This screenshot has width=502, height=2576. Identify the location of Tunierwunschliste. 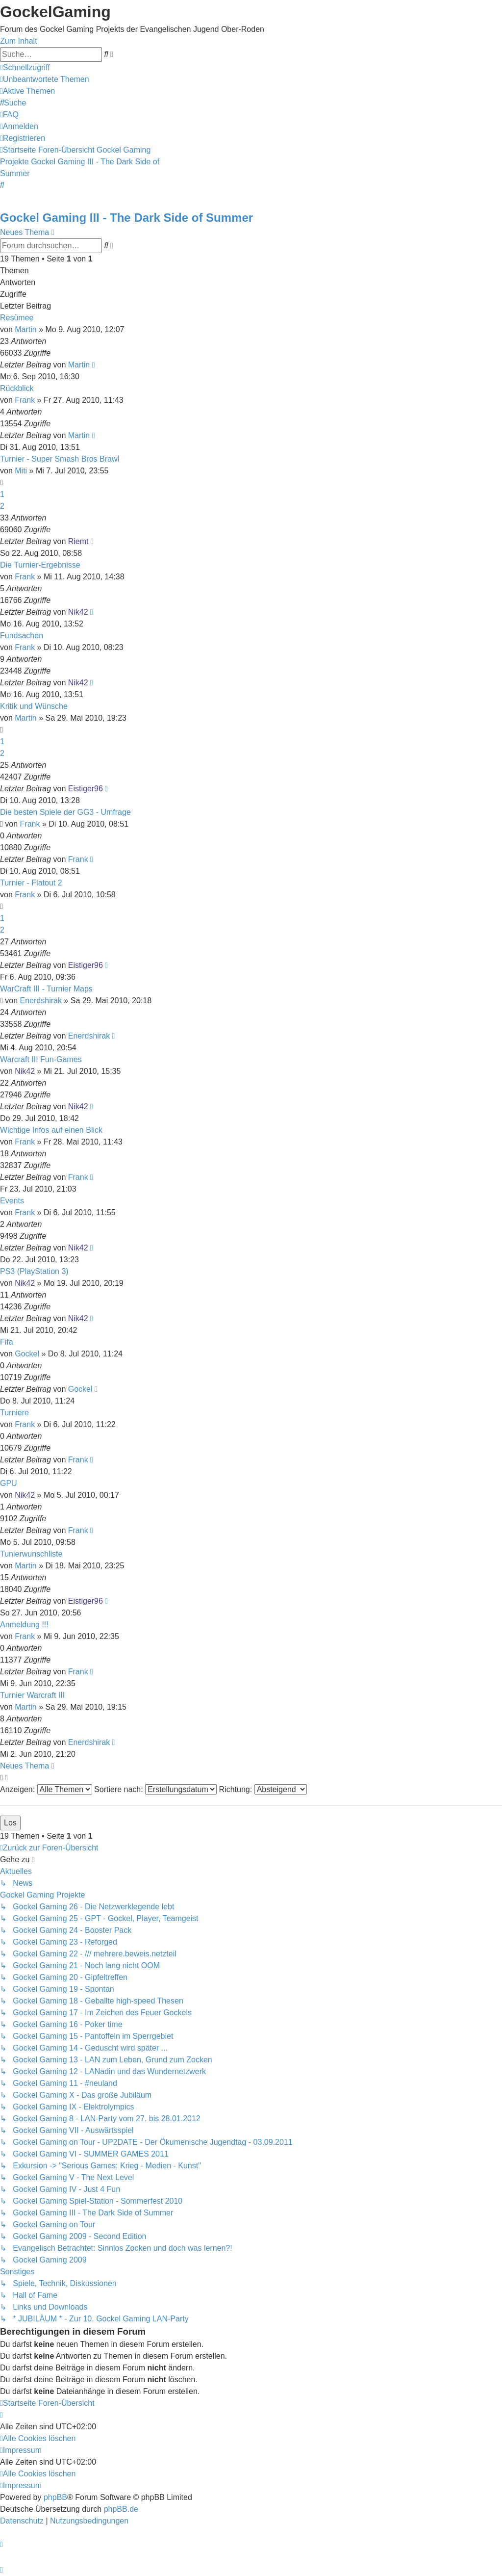
(31, 1554).